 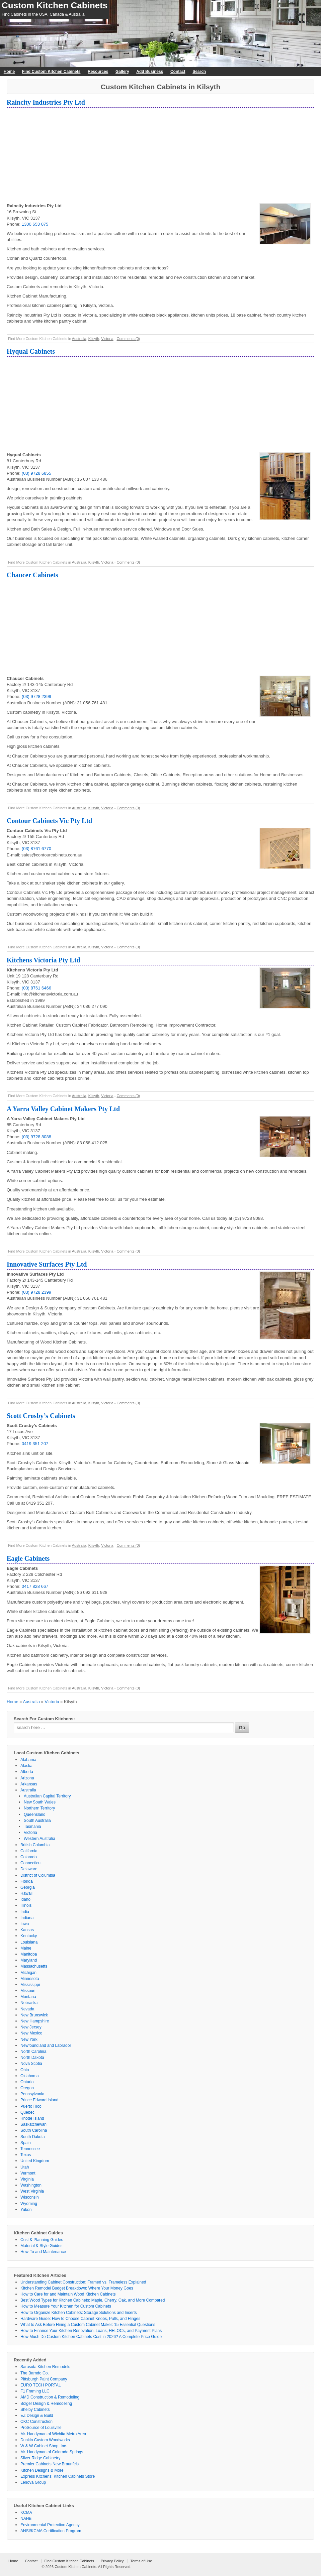 What do you see at coordinates (27, 1778) in the screenshot?
I see `Arizona` at bounding box center [27, 1778].